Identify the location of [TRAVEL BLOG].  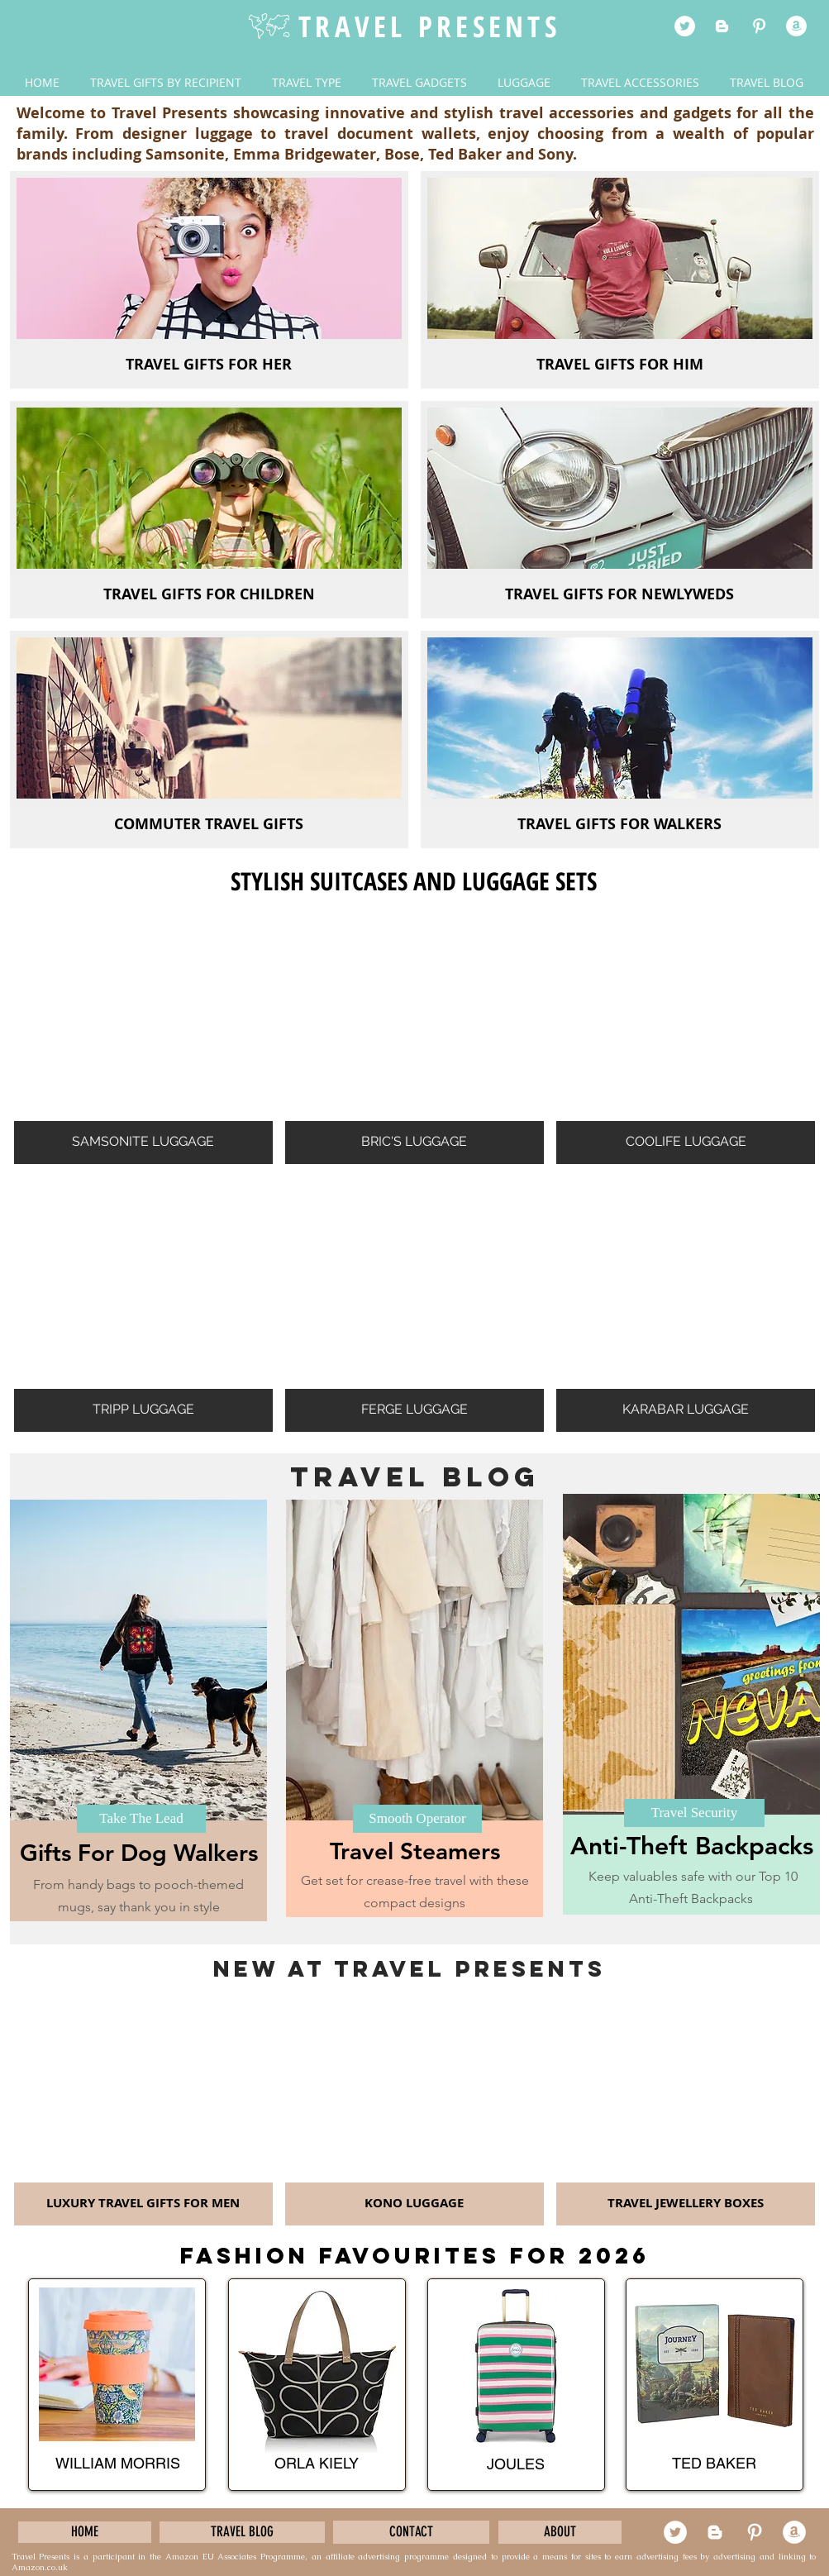
(242, 2532).